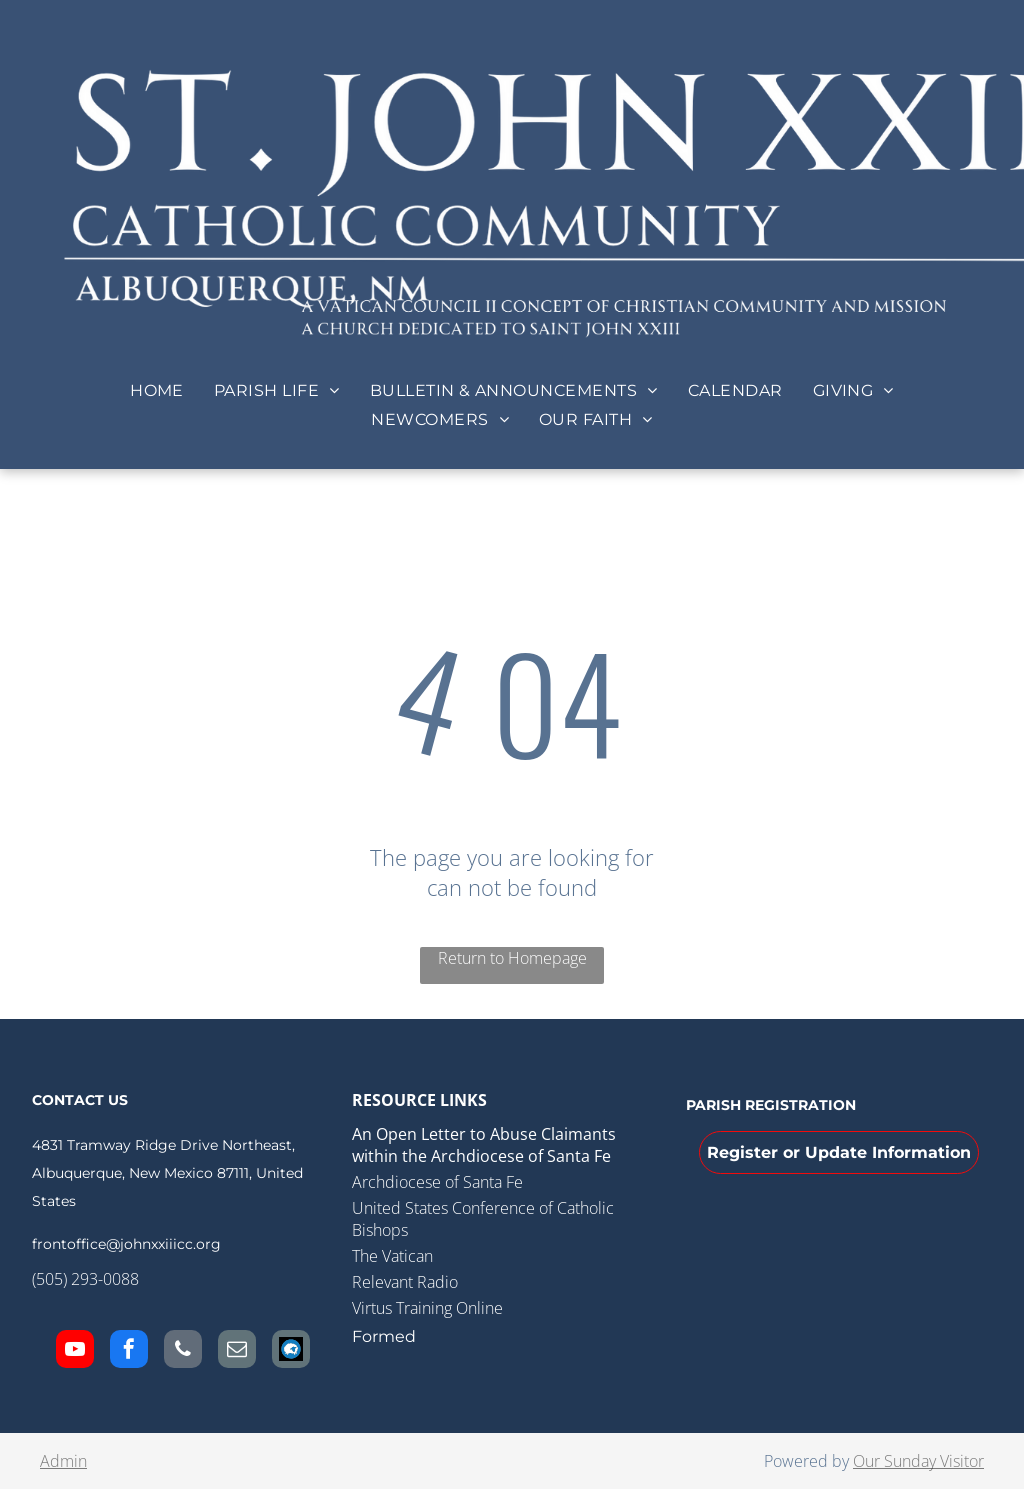  What do you see at coordinates (237, 1351) in the screenshot?
I see `[email]` at bounding box center [237, 1351].